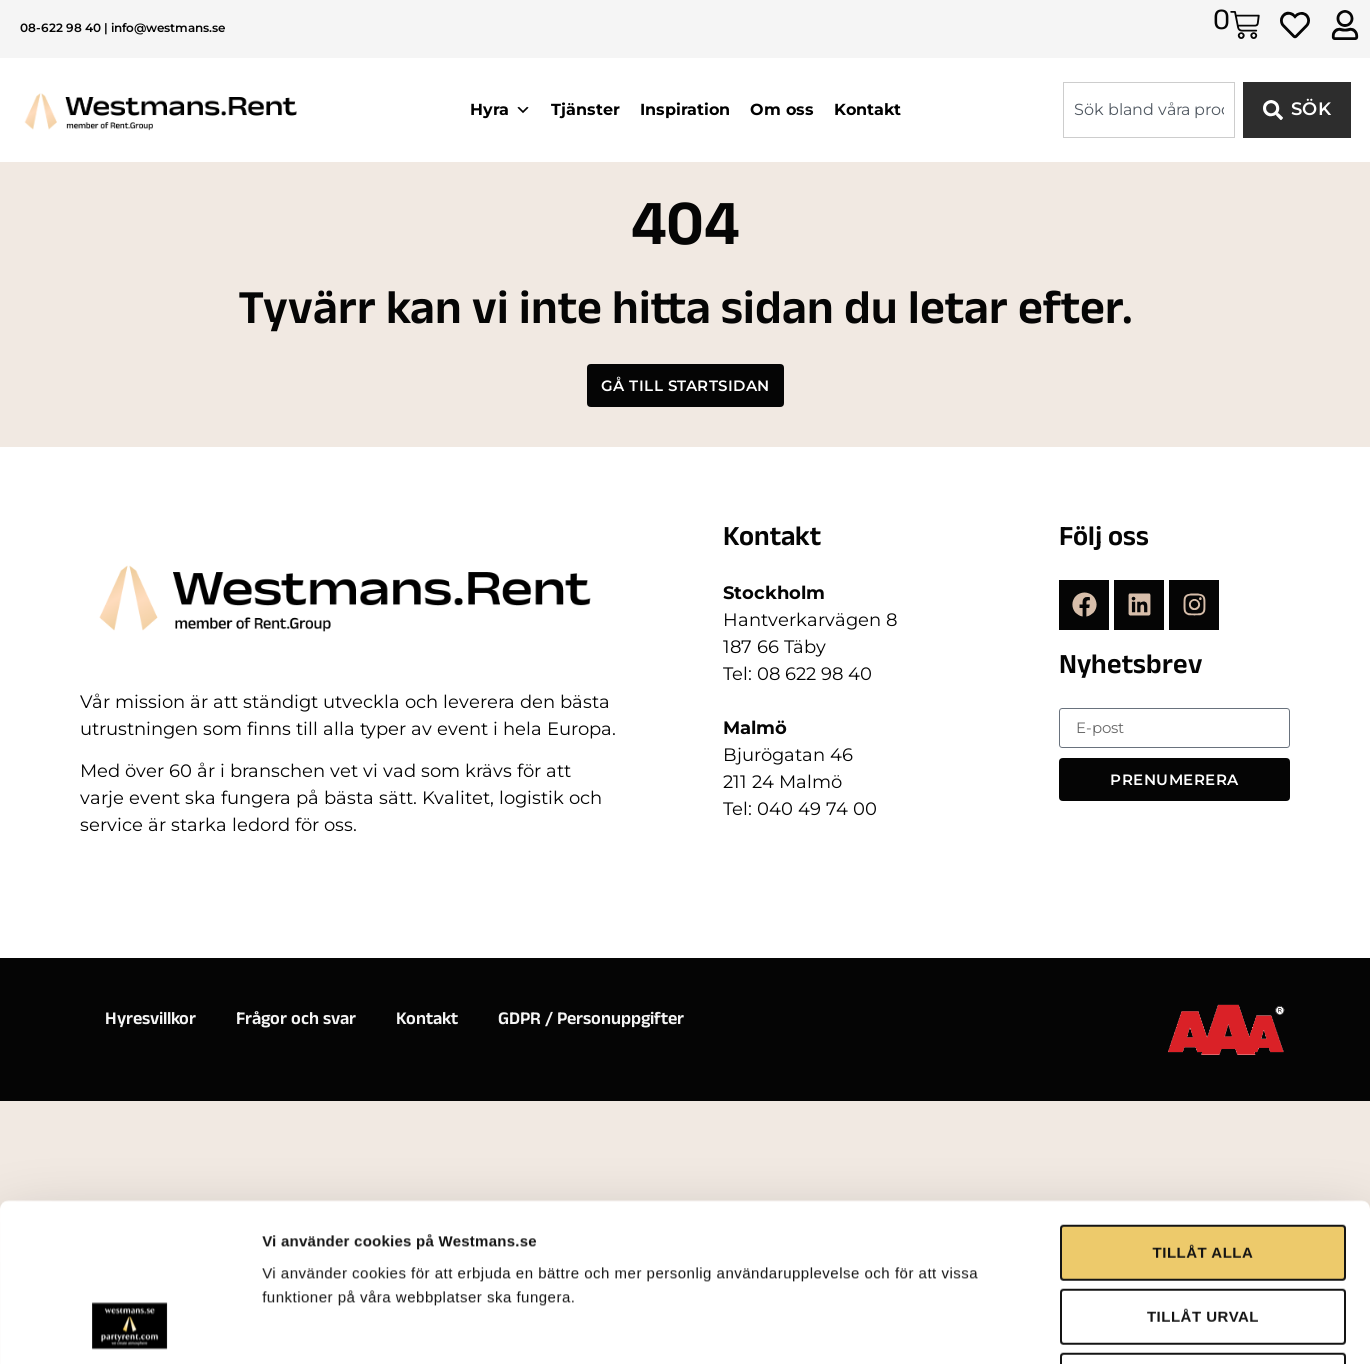 This screenshot has height=1364, width=1370. Describe the element at coordinates (867, 109) in the screenshot. I see `Kontakt` at that location.